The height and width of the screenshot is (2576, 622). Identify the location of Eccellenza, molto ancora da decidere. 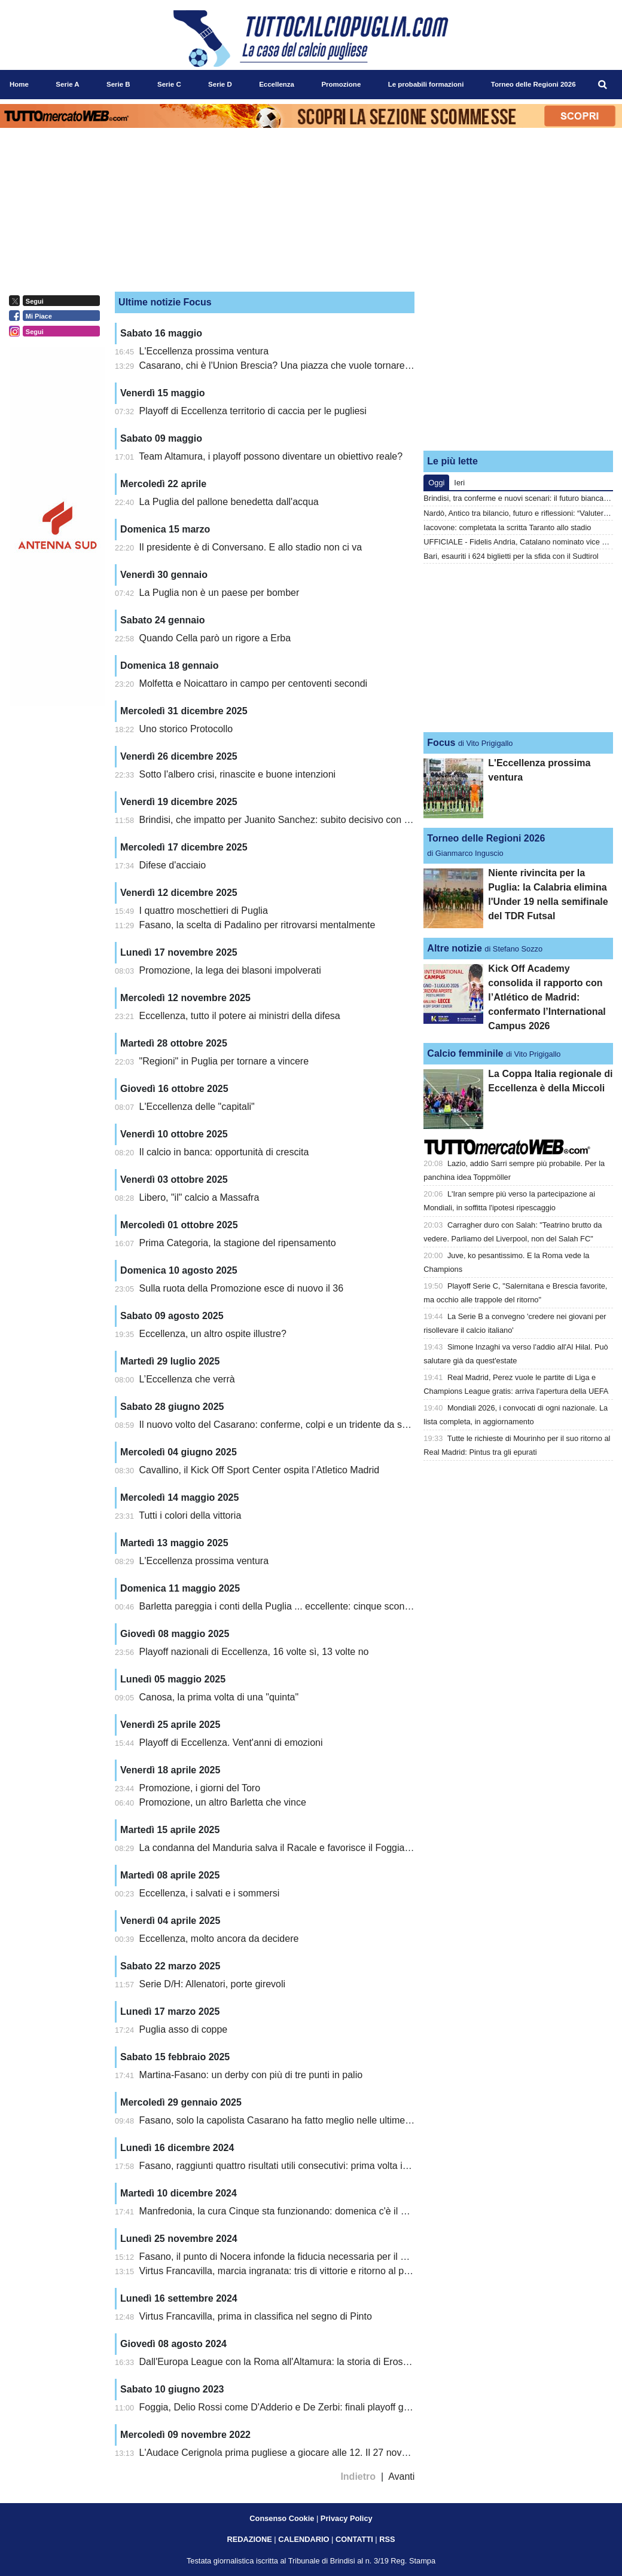
(219, 1938).